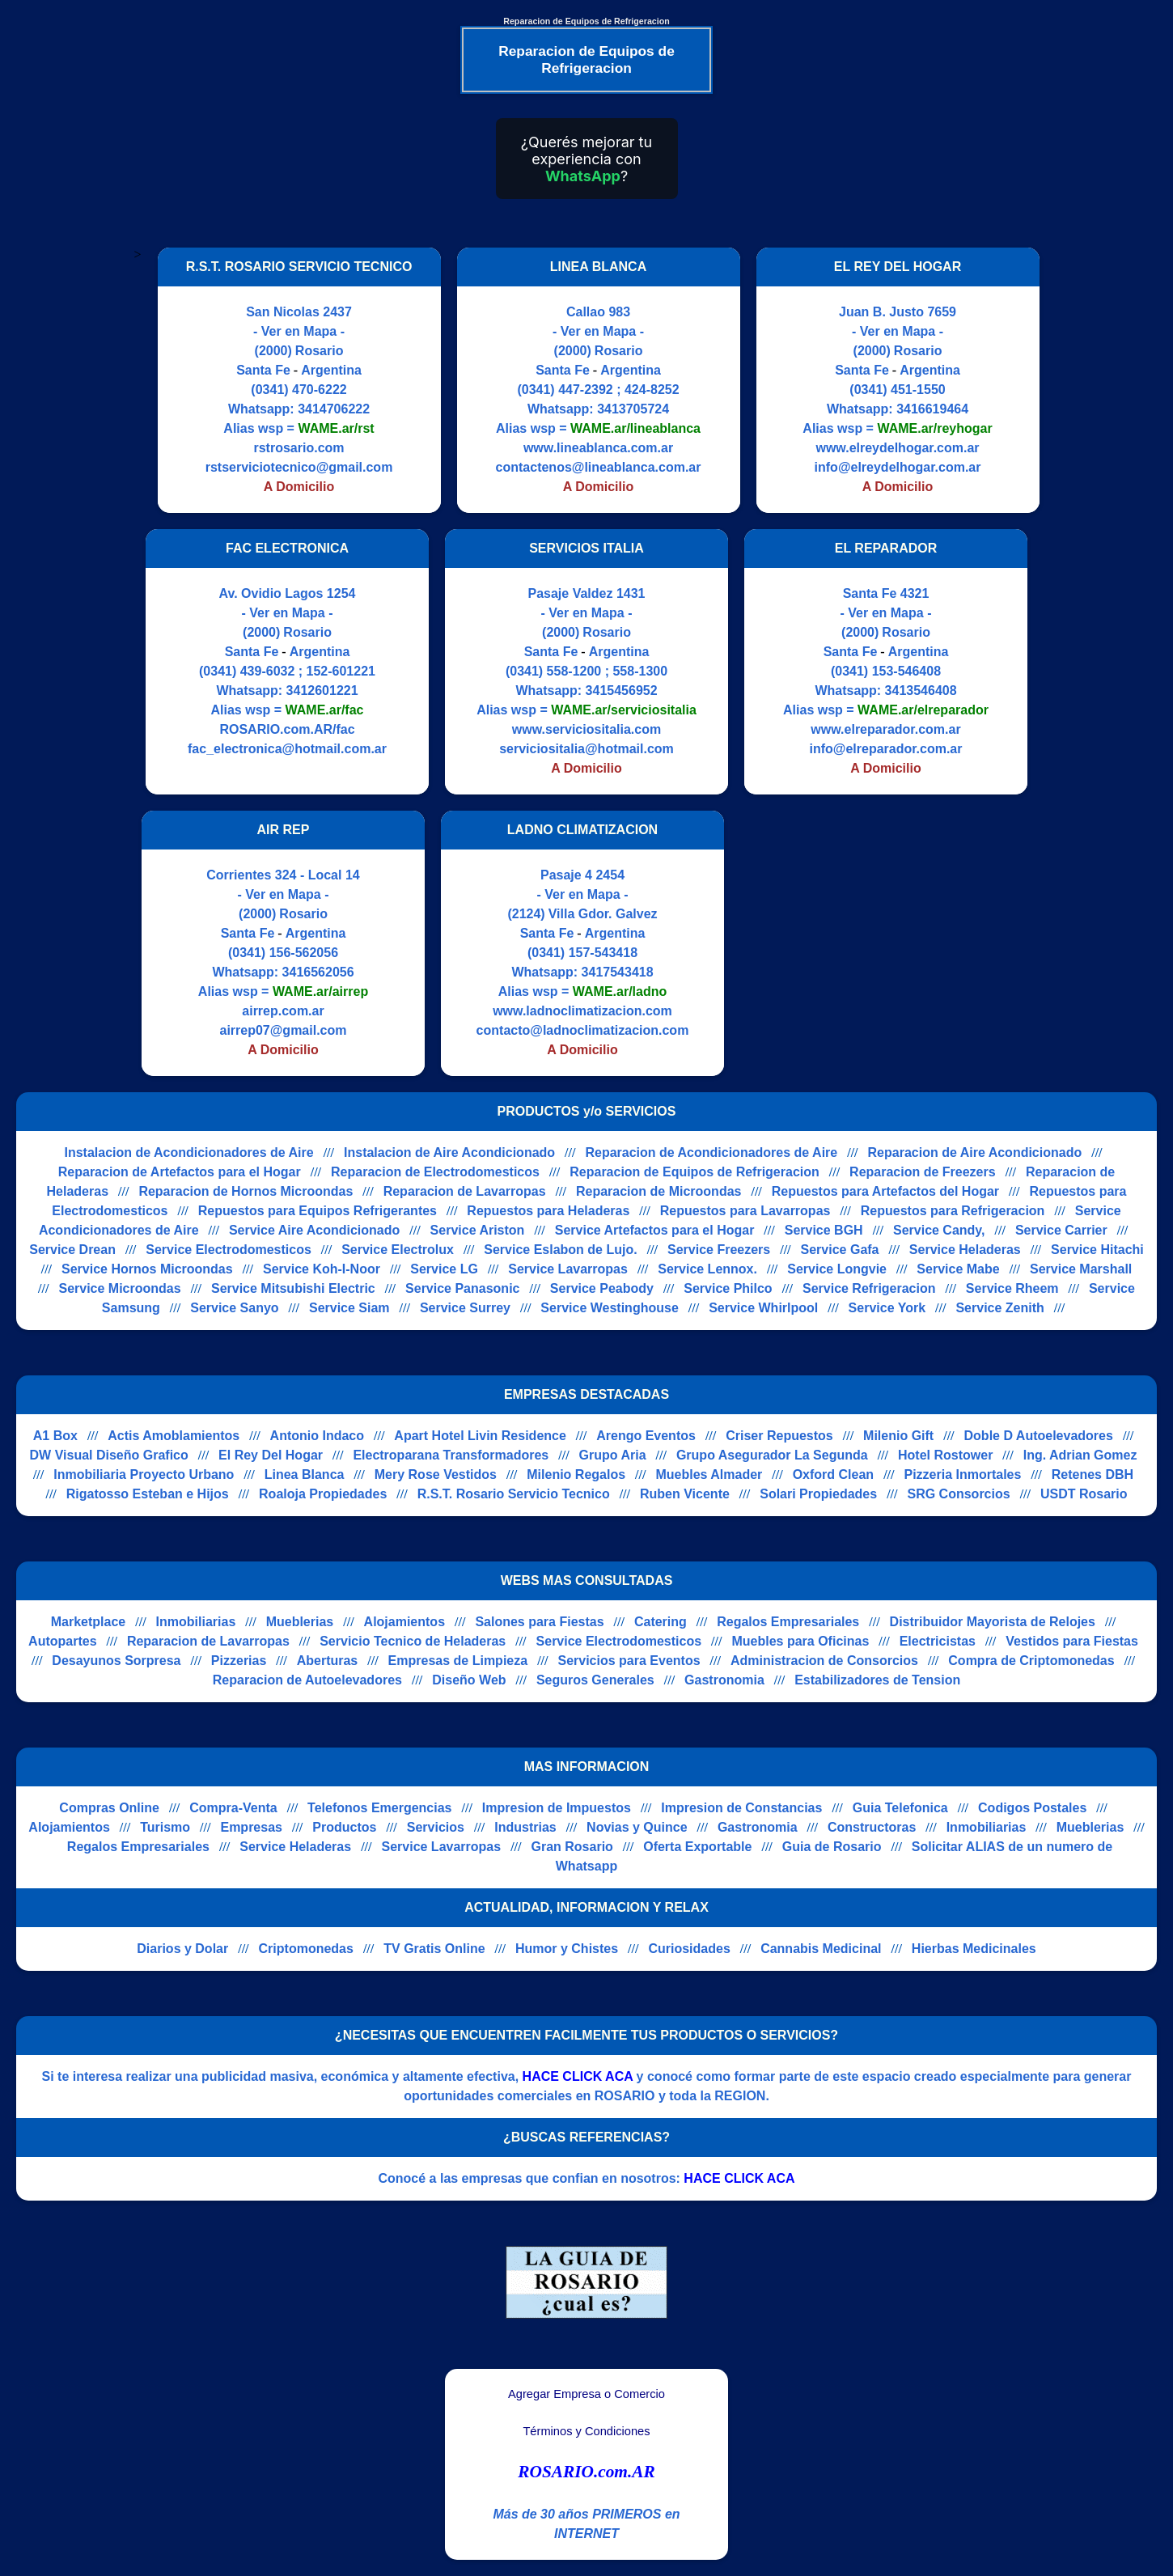  What do you see at coordinates (317, 1436) in the screenshot?
I see `Antonio Indaco` at bounding box center [317, 1436].